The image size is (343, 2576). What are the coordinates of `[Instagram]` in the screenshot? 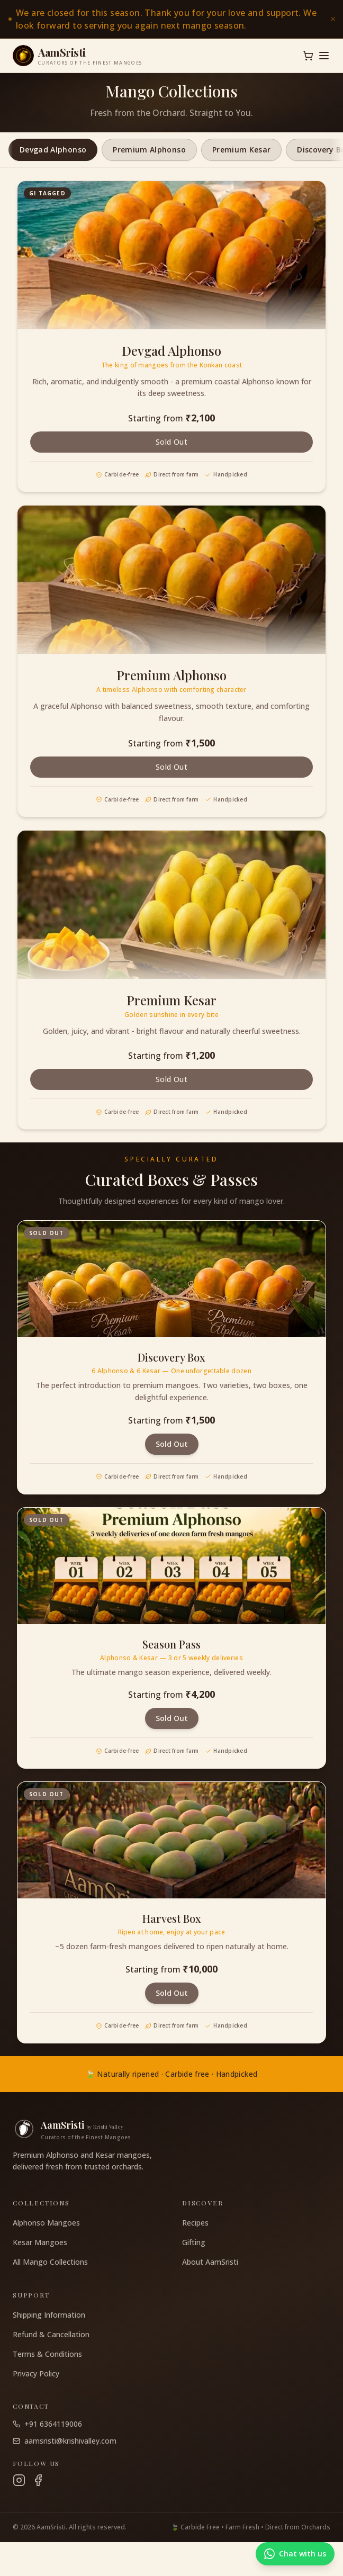 It's located at (19, 2480).